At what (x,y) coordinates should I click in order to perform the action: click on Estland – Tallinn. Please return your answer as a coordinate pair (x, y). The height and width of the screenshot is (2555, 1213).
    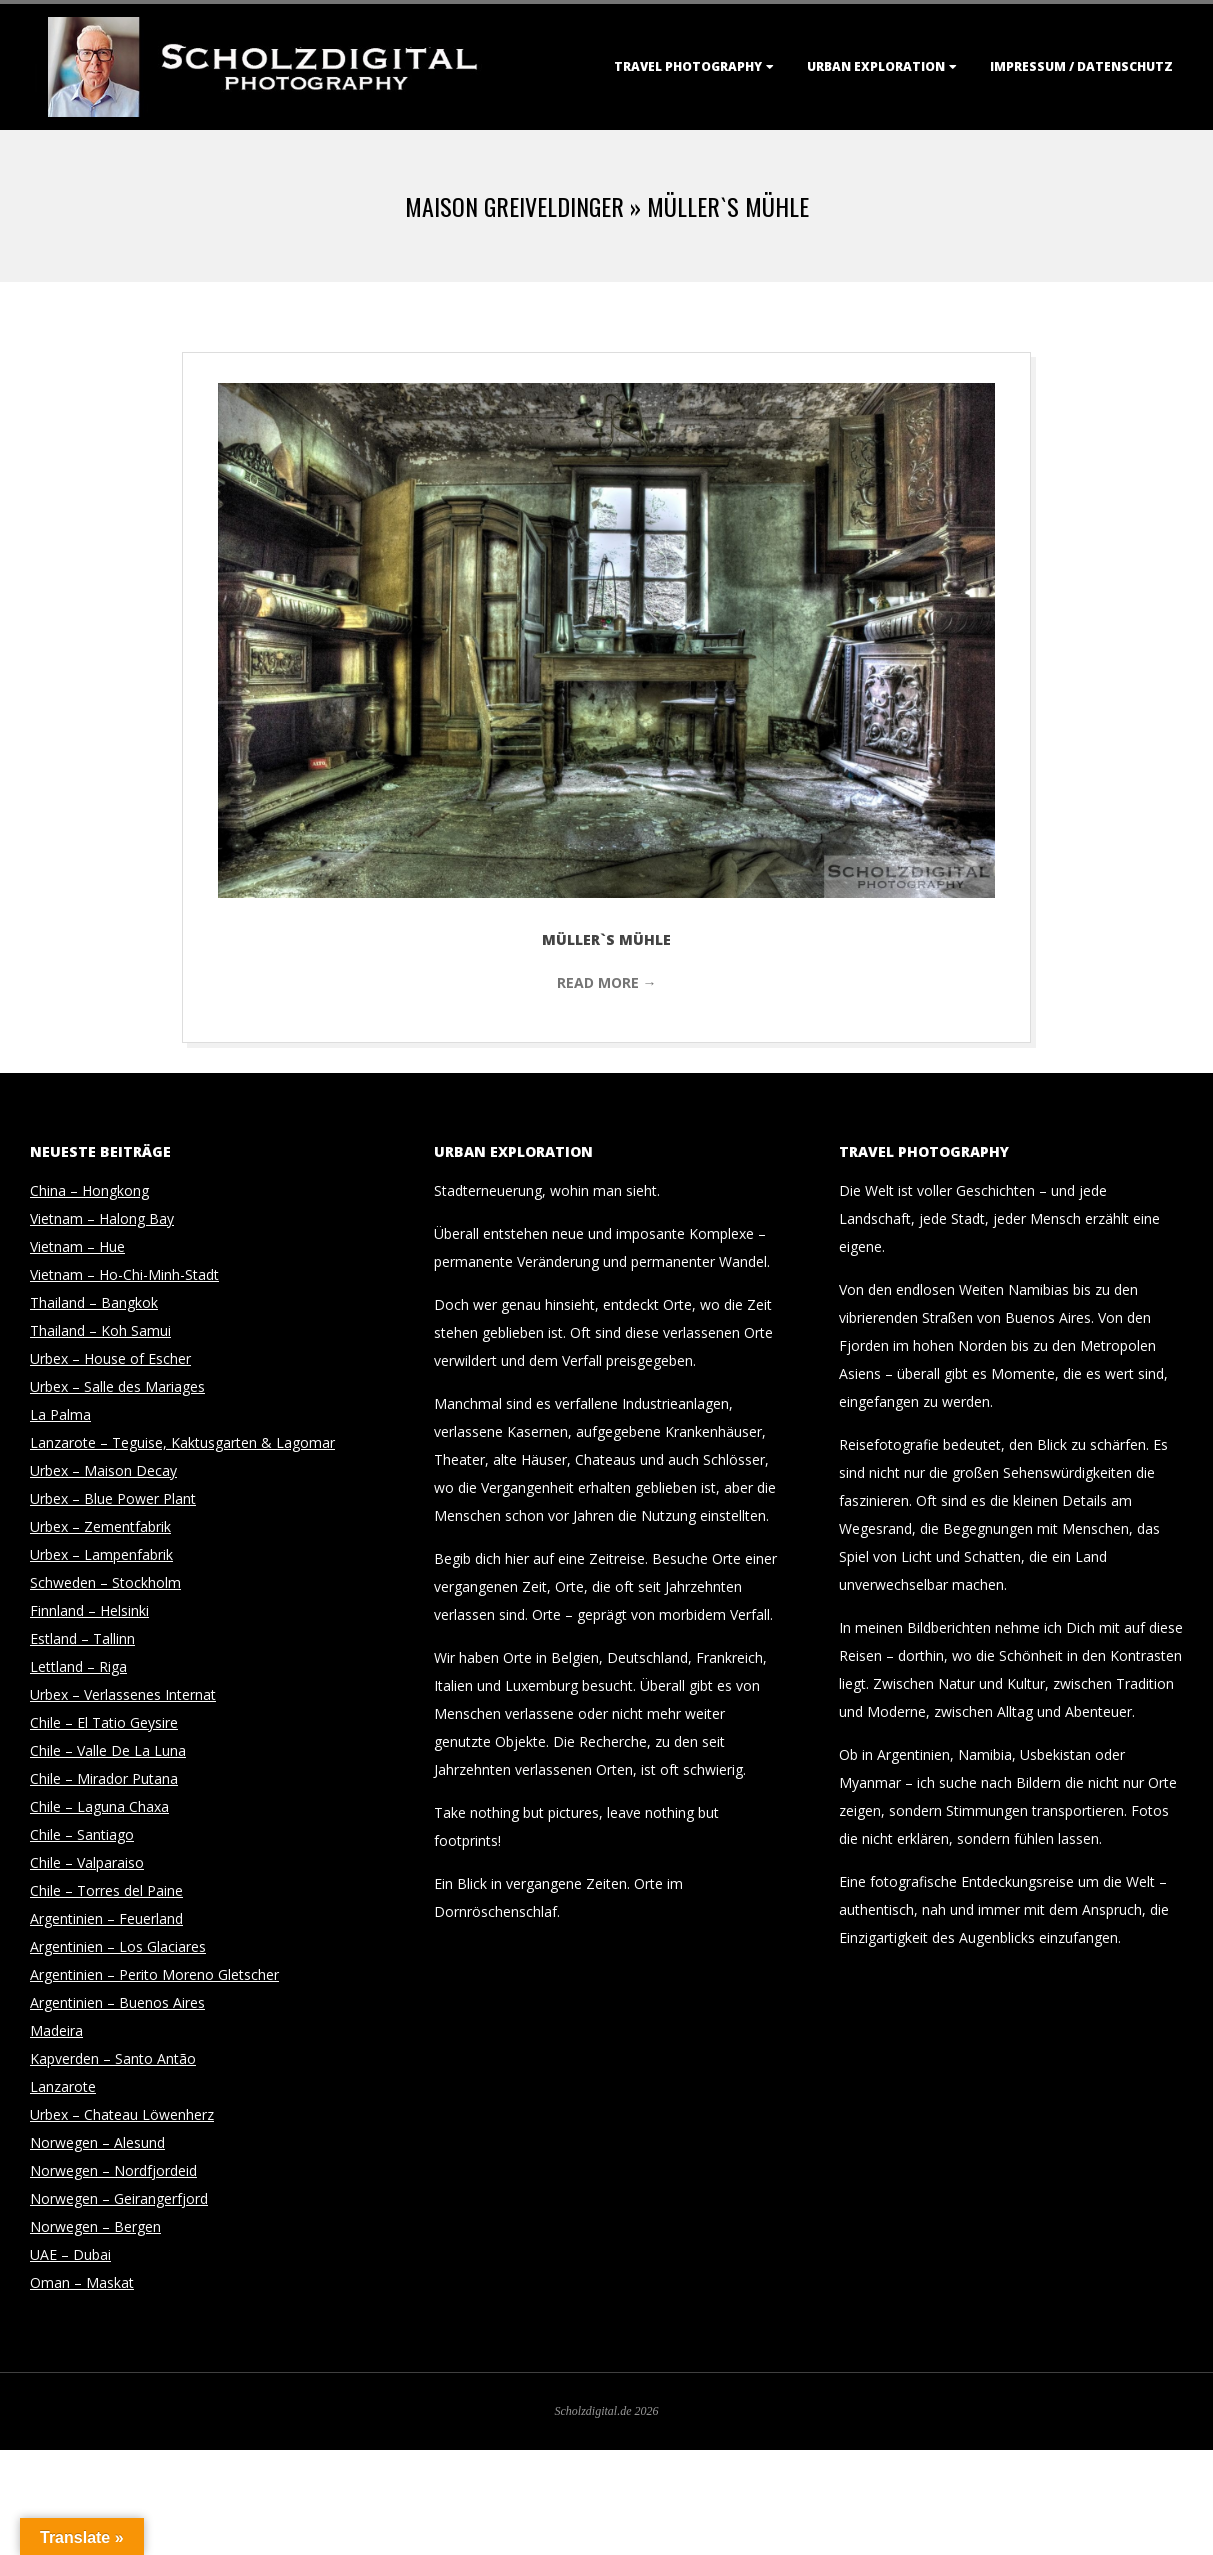
    Looking at the image, I should click on (82, 1638).